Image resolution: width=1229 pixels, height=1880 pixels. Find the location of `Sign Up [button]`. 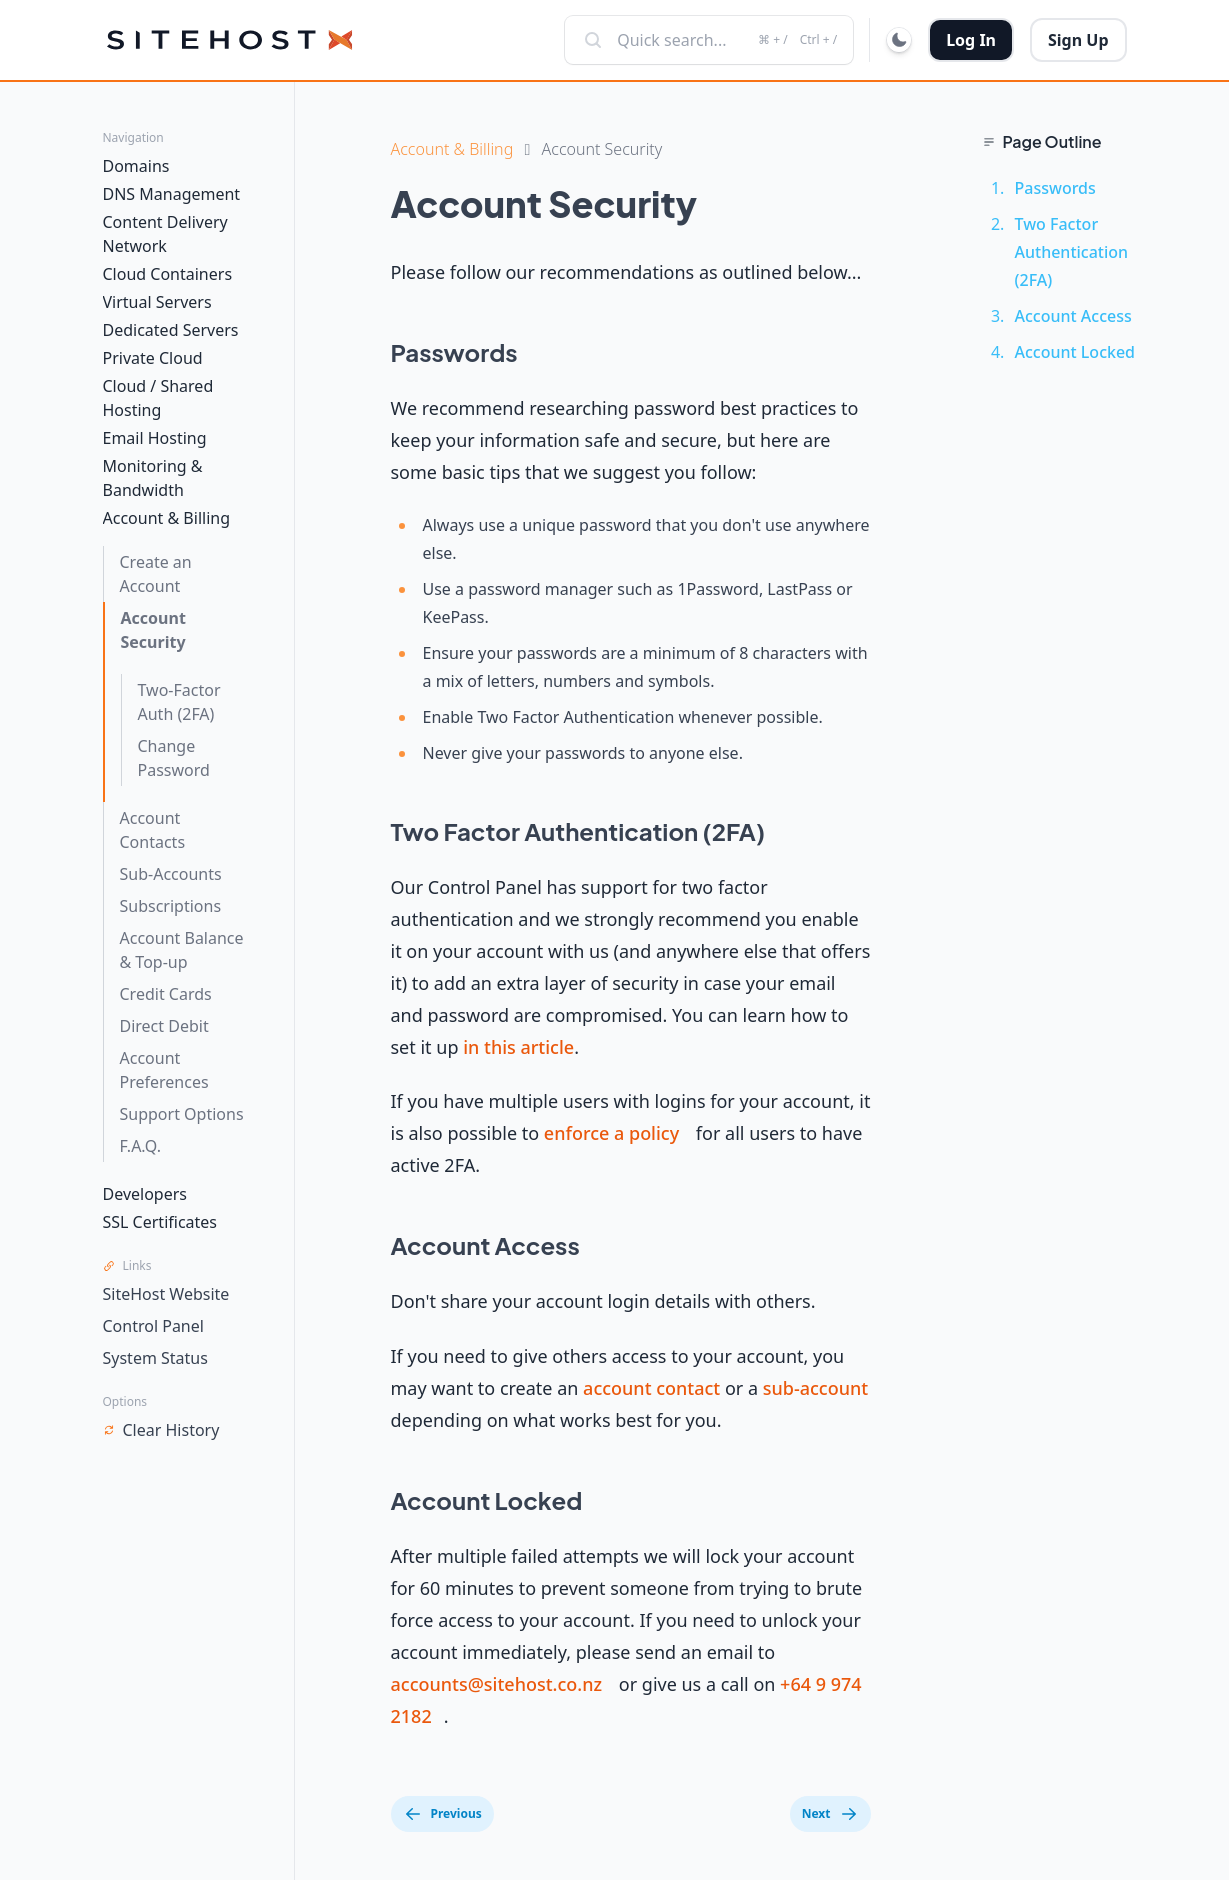

Sign Up [button] is located at coordinates (1078, 40).